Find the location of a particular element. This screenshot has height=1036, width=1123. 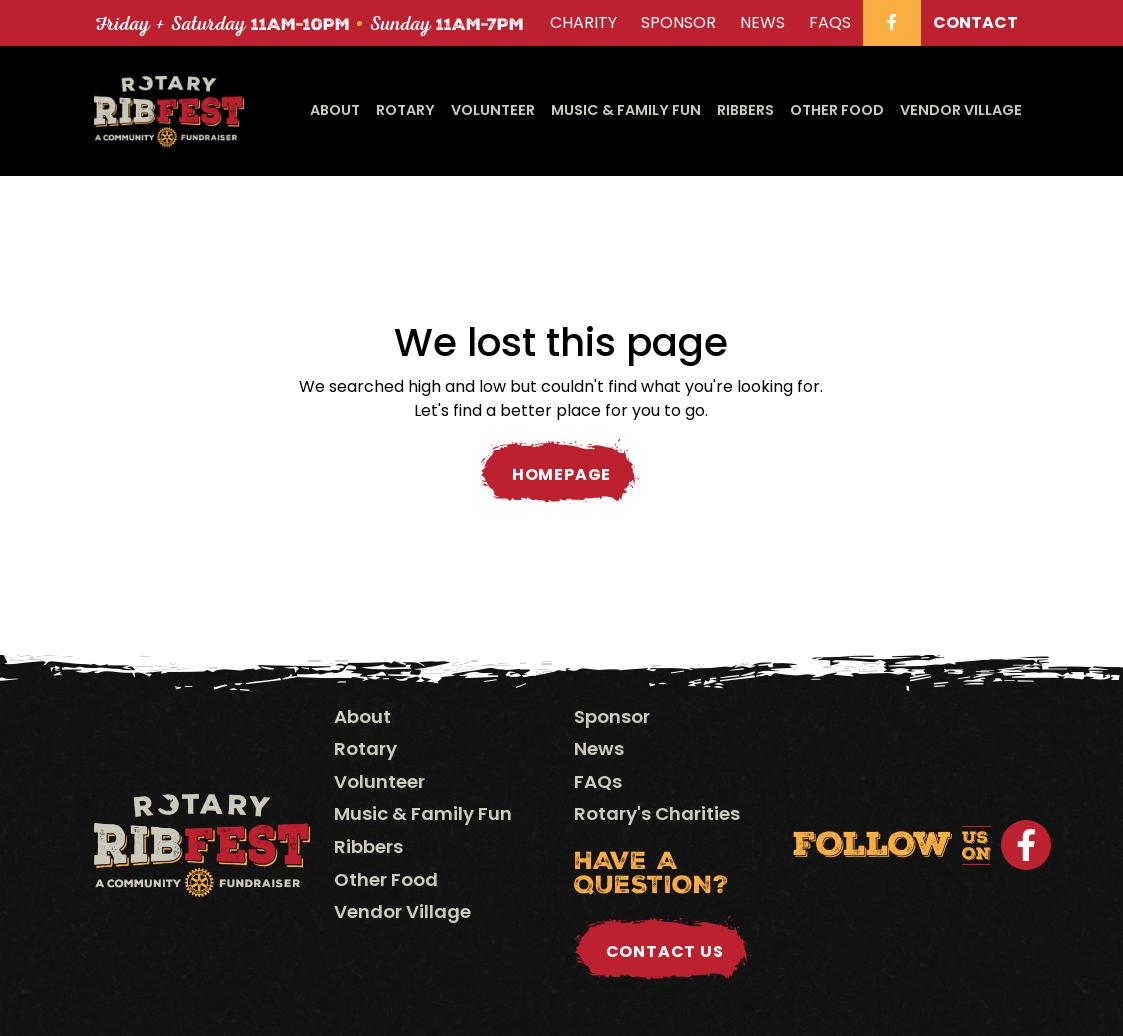

News is located at coordinates (599, 748).